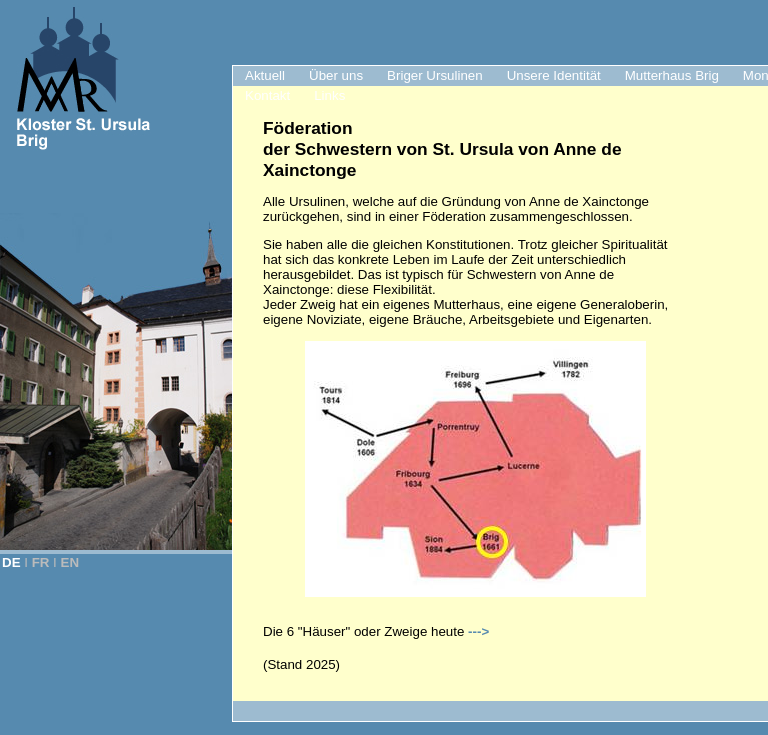 This screenshot has height=735, width=768. I want to click on Links, so click(329, 95).